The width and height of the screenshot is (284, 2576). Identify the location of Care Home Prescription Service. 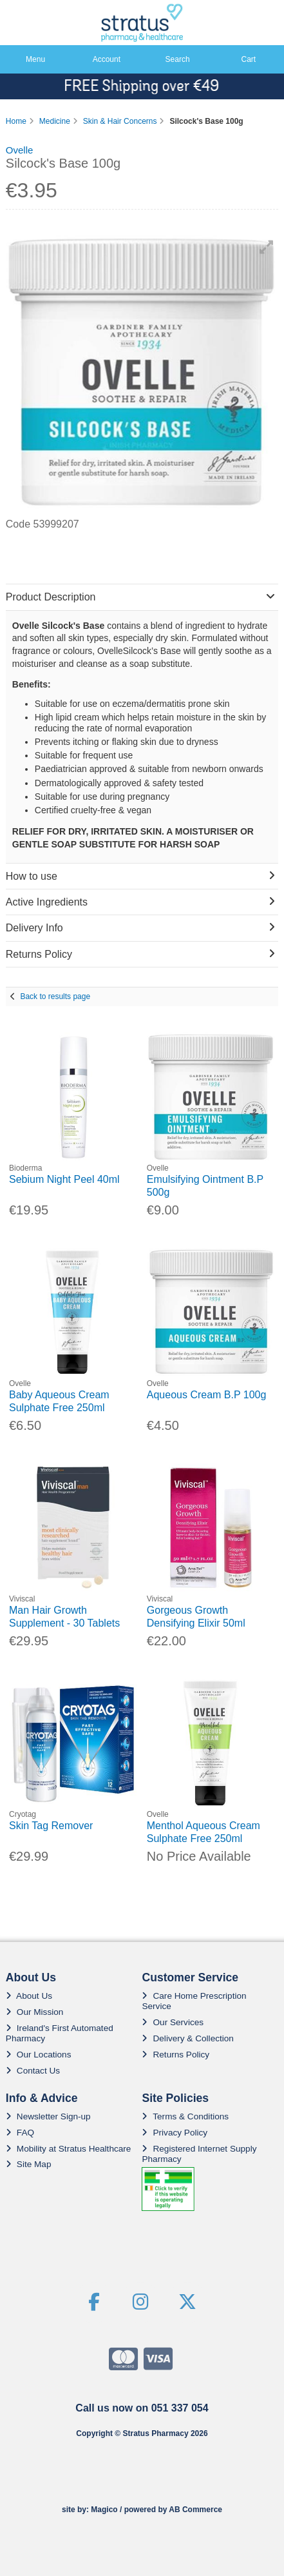
(194, 2001).